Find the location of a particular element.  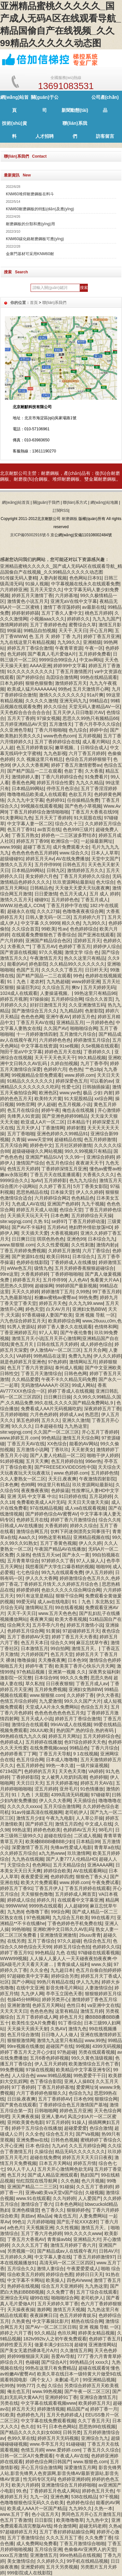

色色色色网 is located at coordinates (32, 1016).